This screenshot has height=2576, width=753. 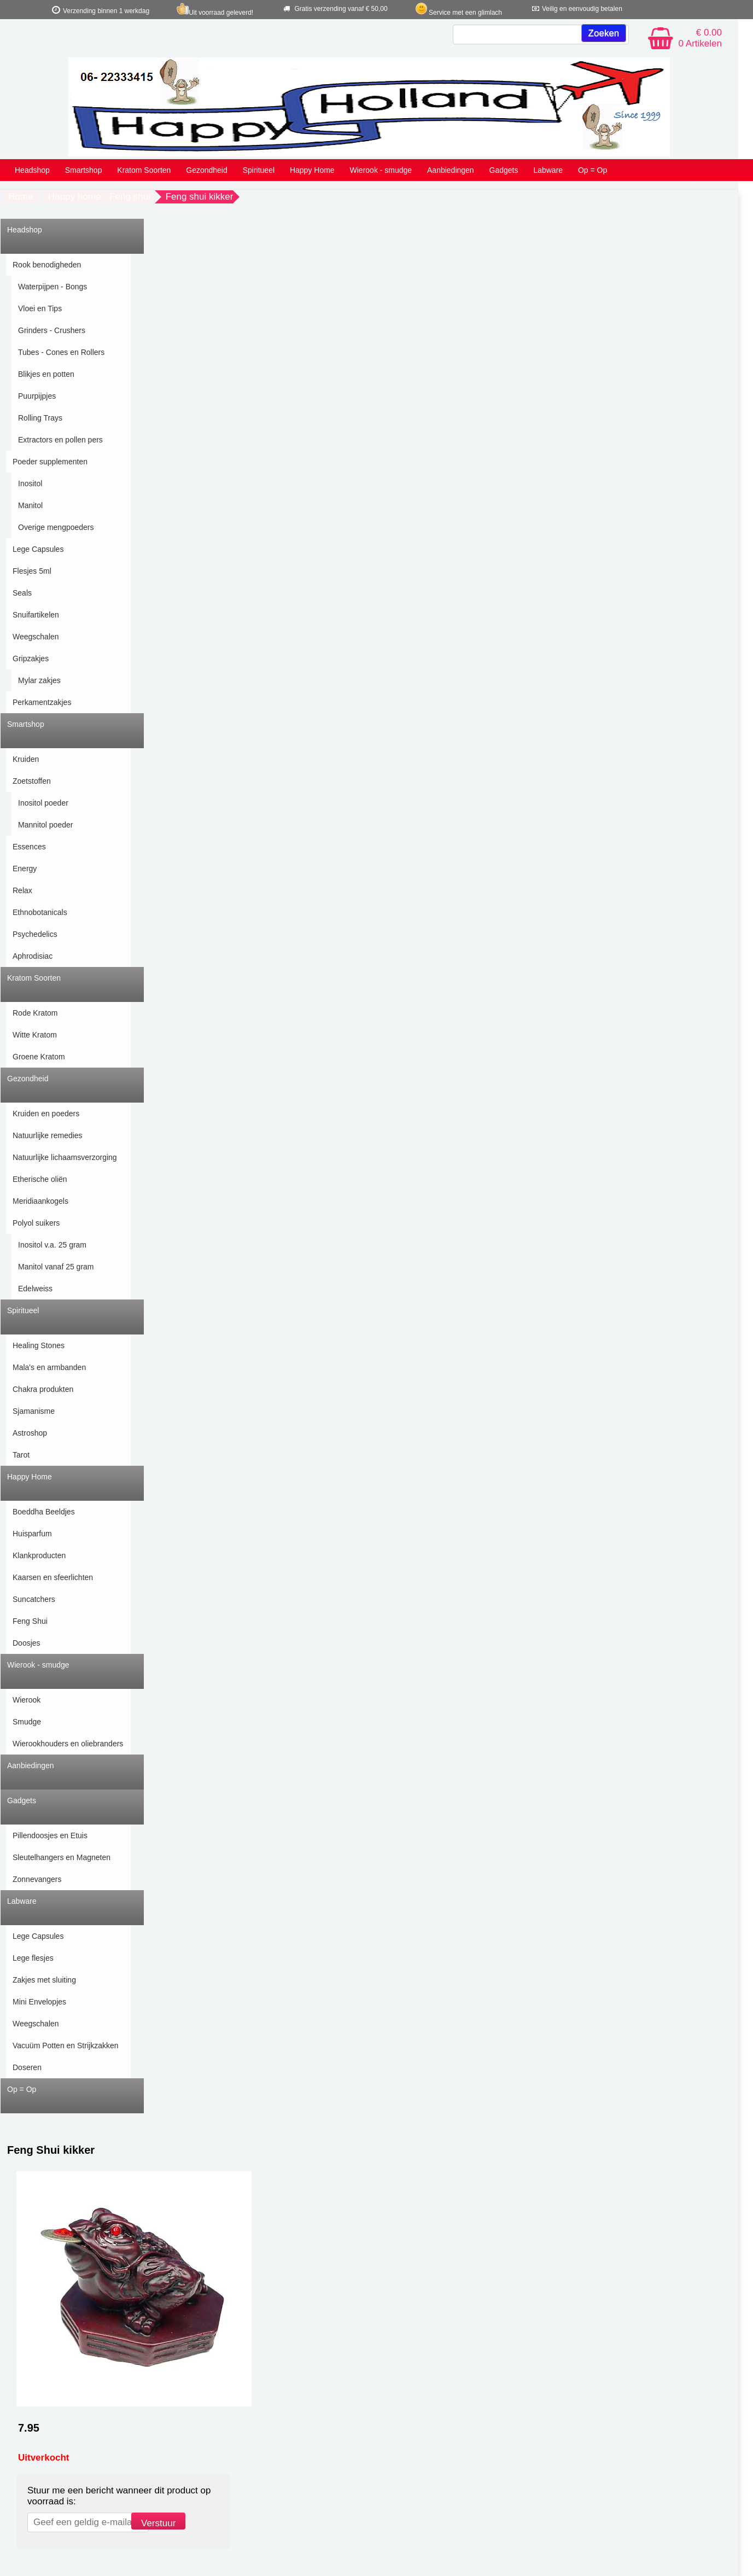 I want to click on Sleutelhangers en Magneten, so click(x=61, y=1857).